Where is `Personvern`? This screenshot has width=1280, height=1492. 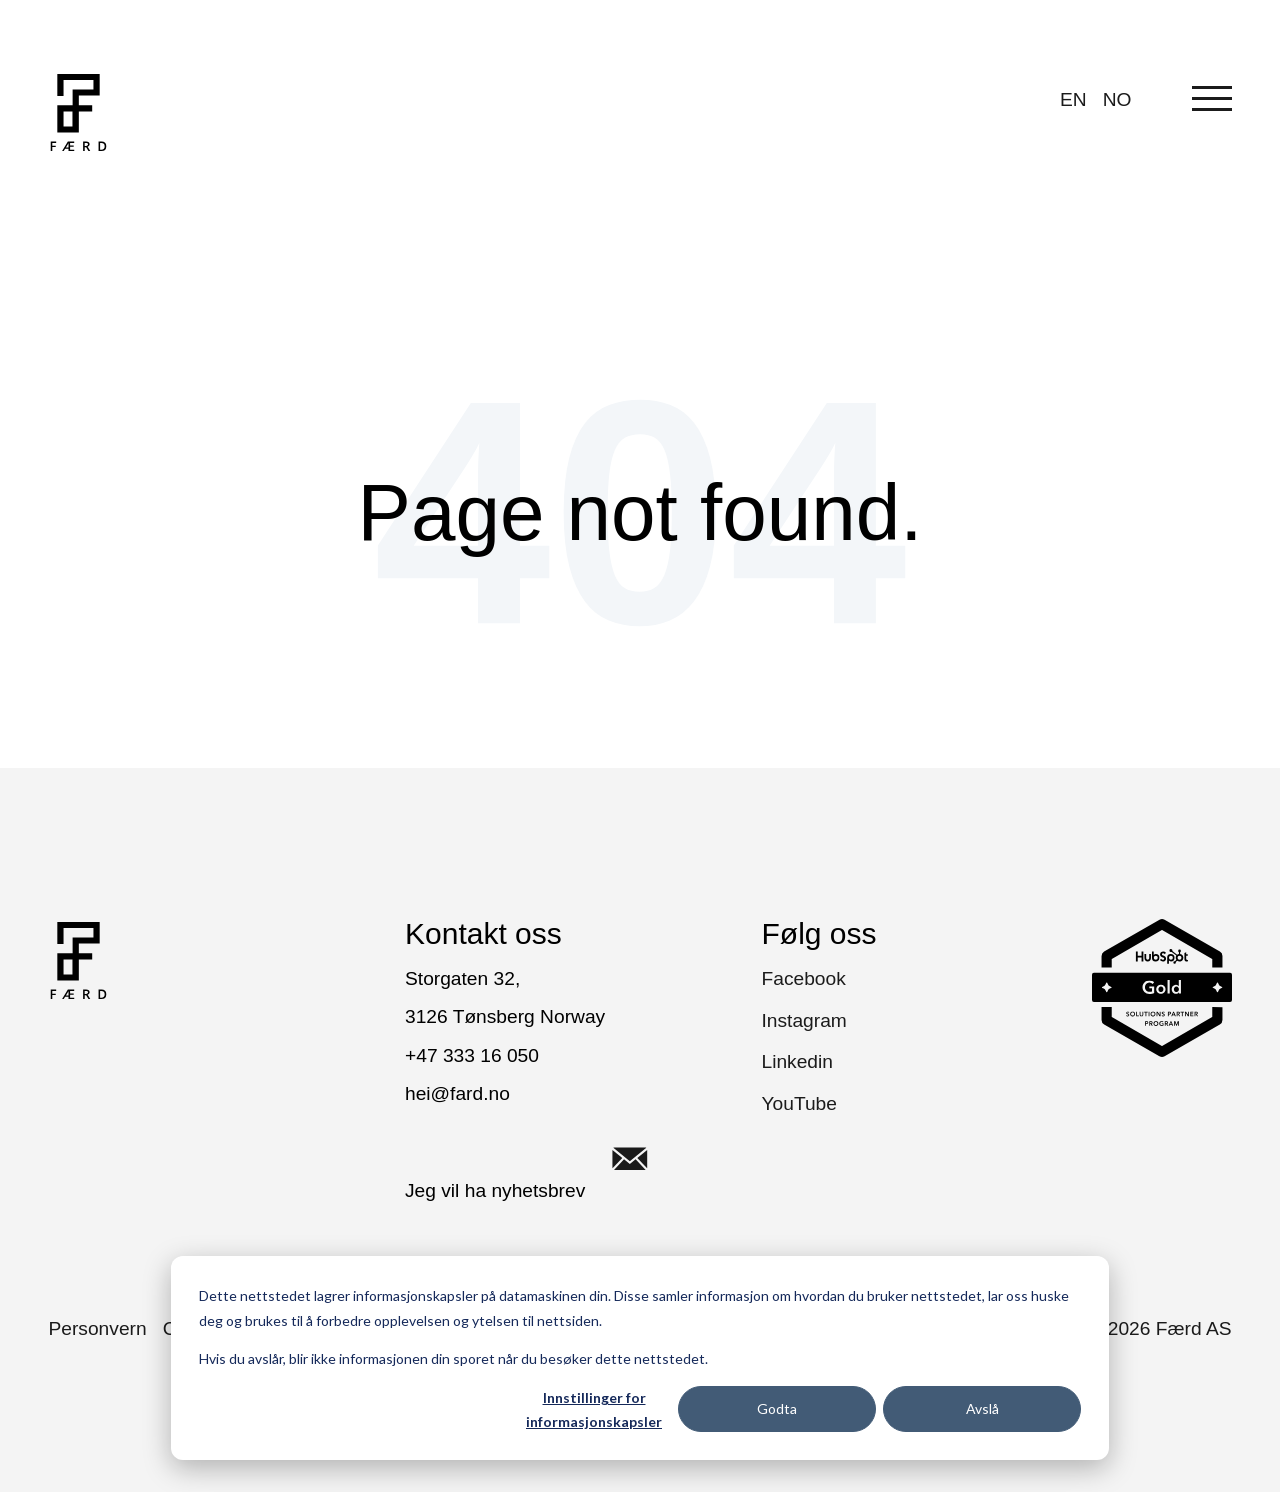
Personvern is located at coordinates (98, 1328).